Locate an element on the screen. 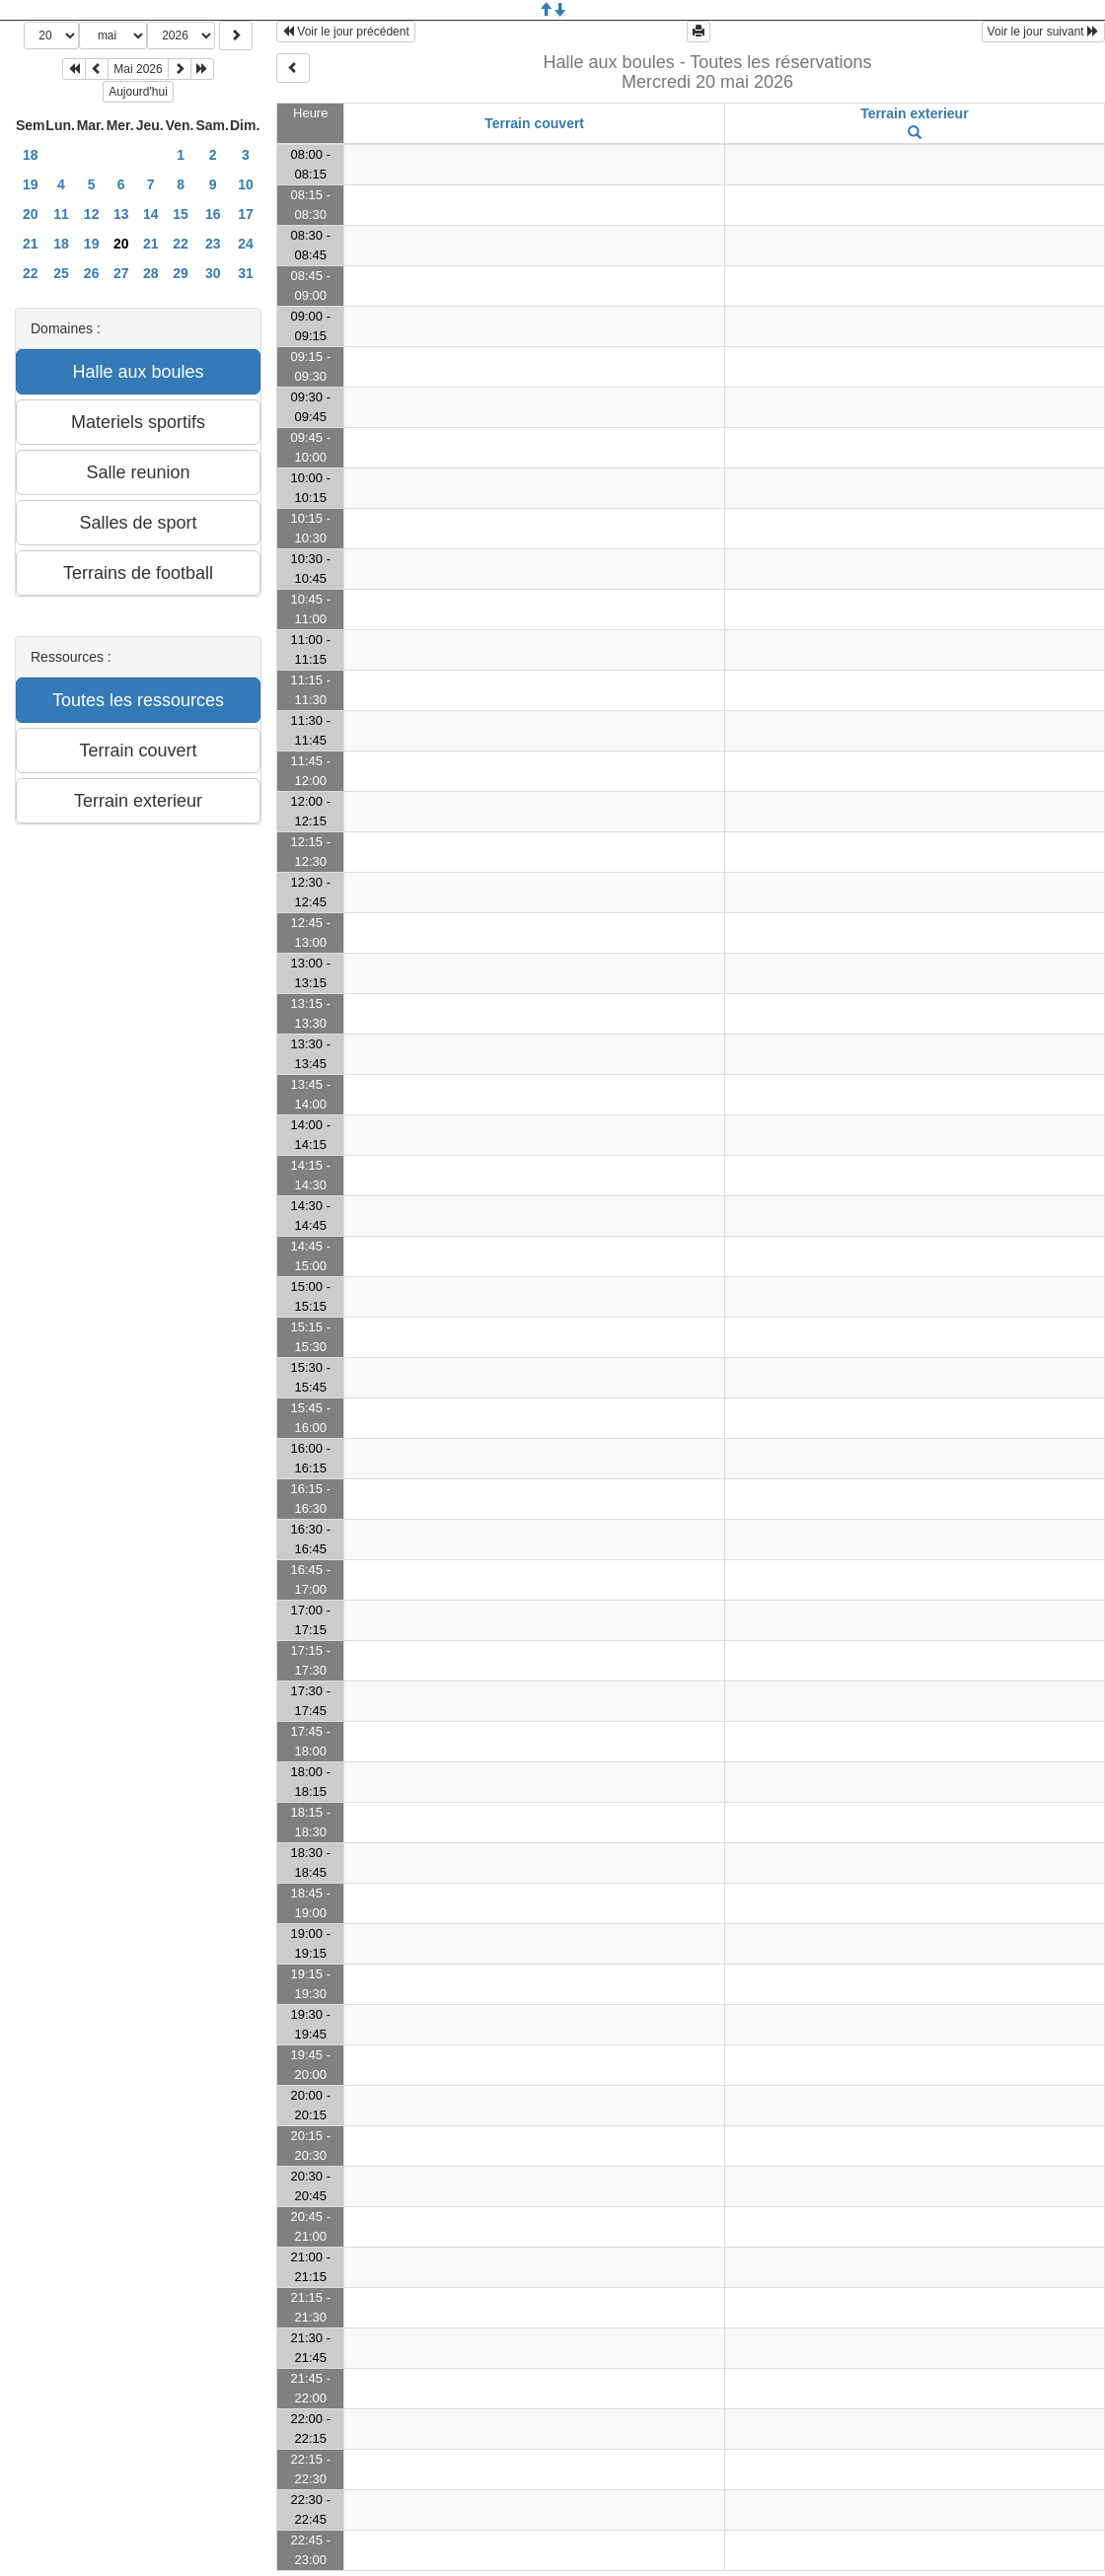  13 is located at coordinates (121, 214).